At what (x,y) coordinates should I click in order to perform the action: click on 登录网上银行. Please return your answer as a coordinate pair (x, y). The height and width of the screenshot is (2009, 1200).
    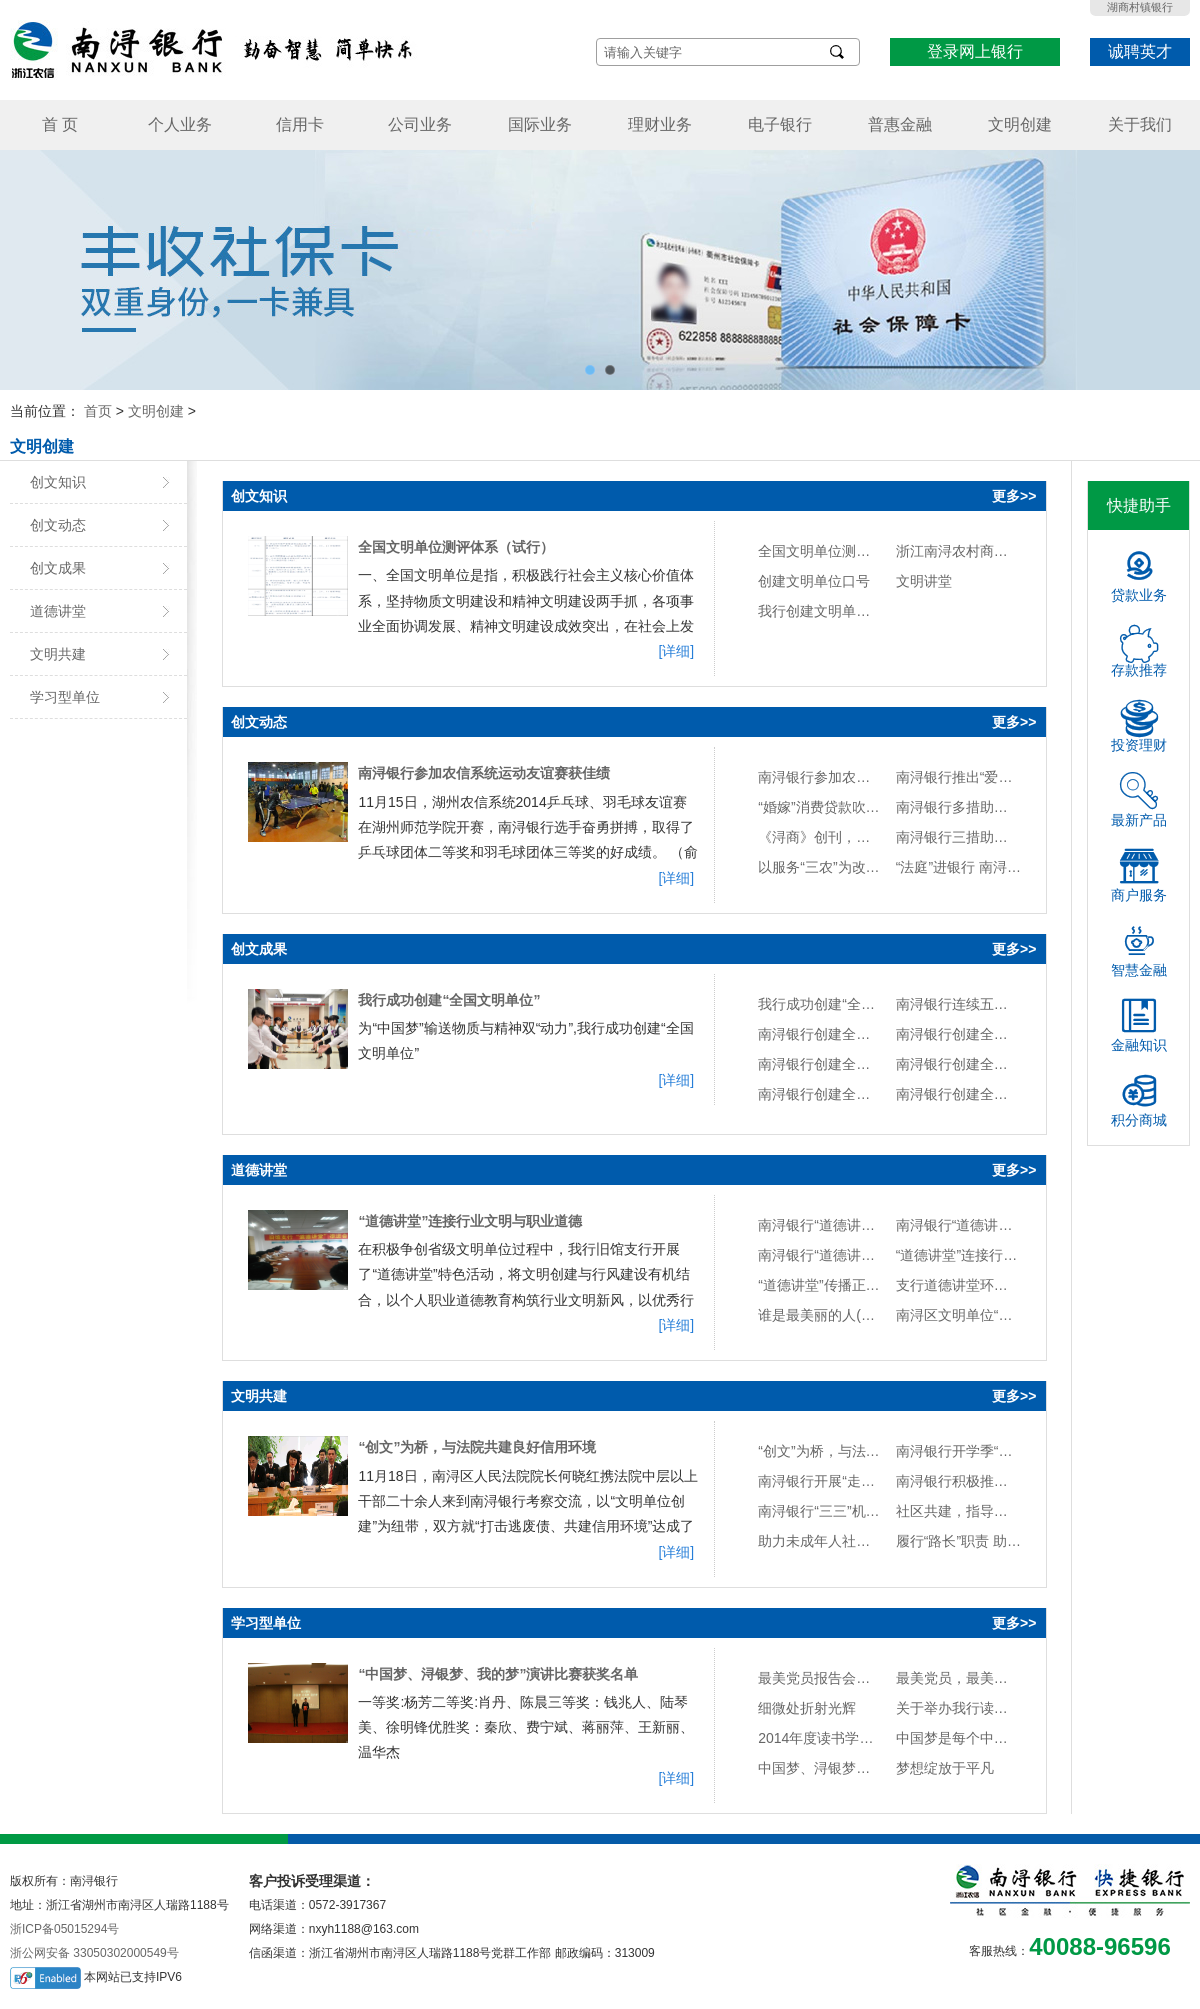
    Looking at the image, I should click on (975, 51).